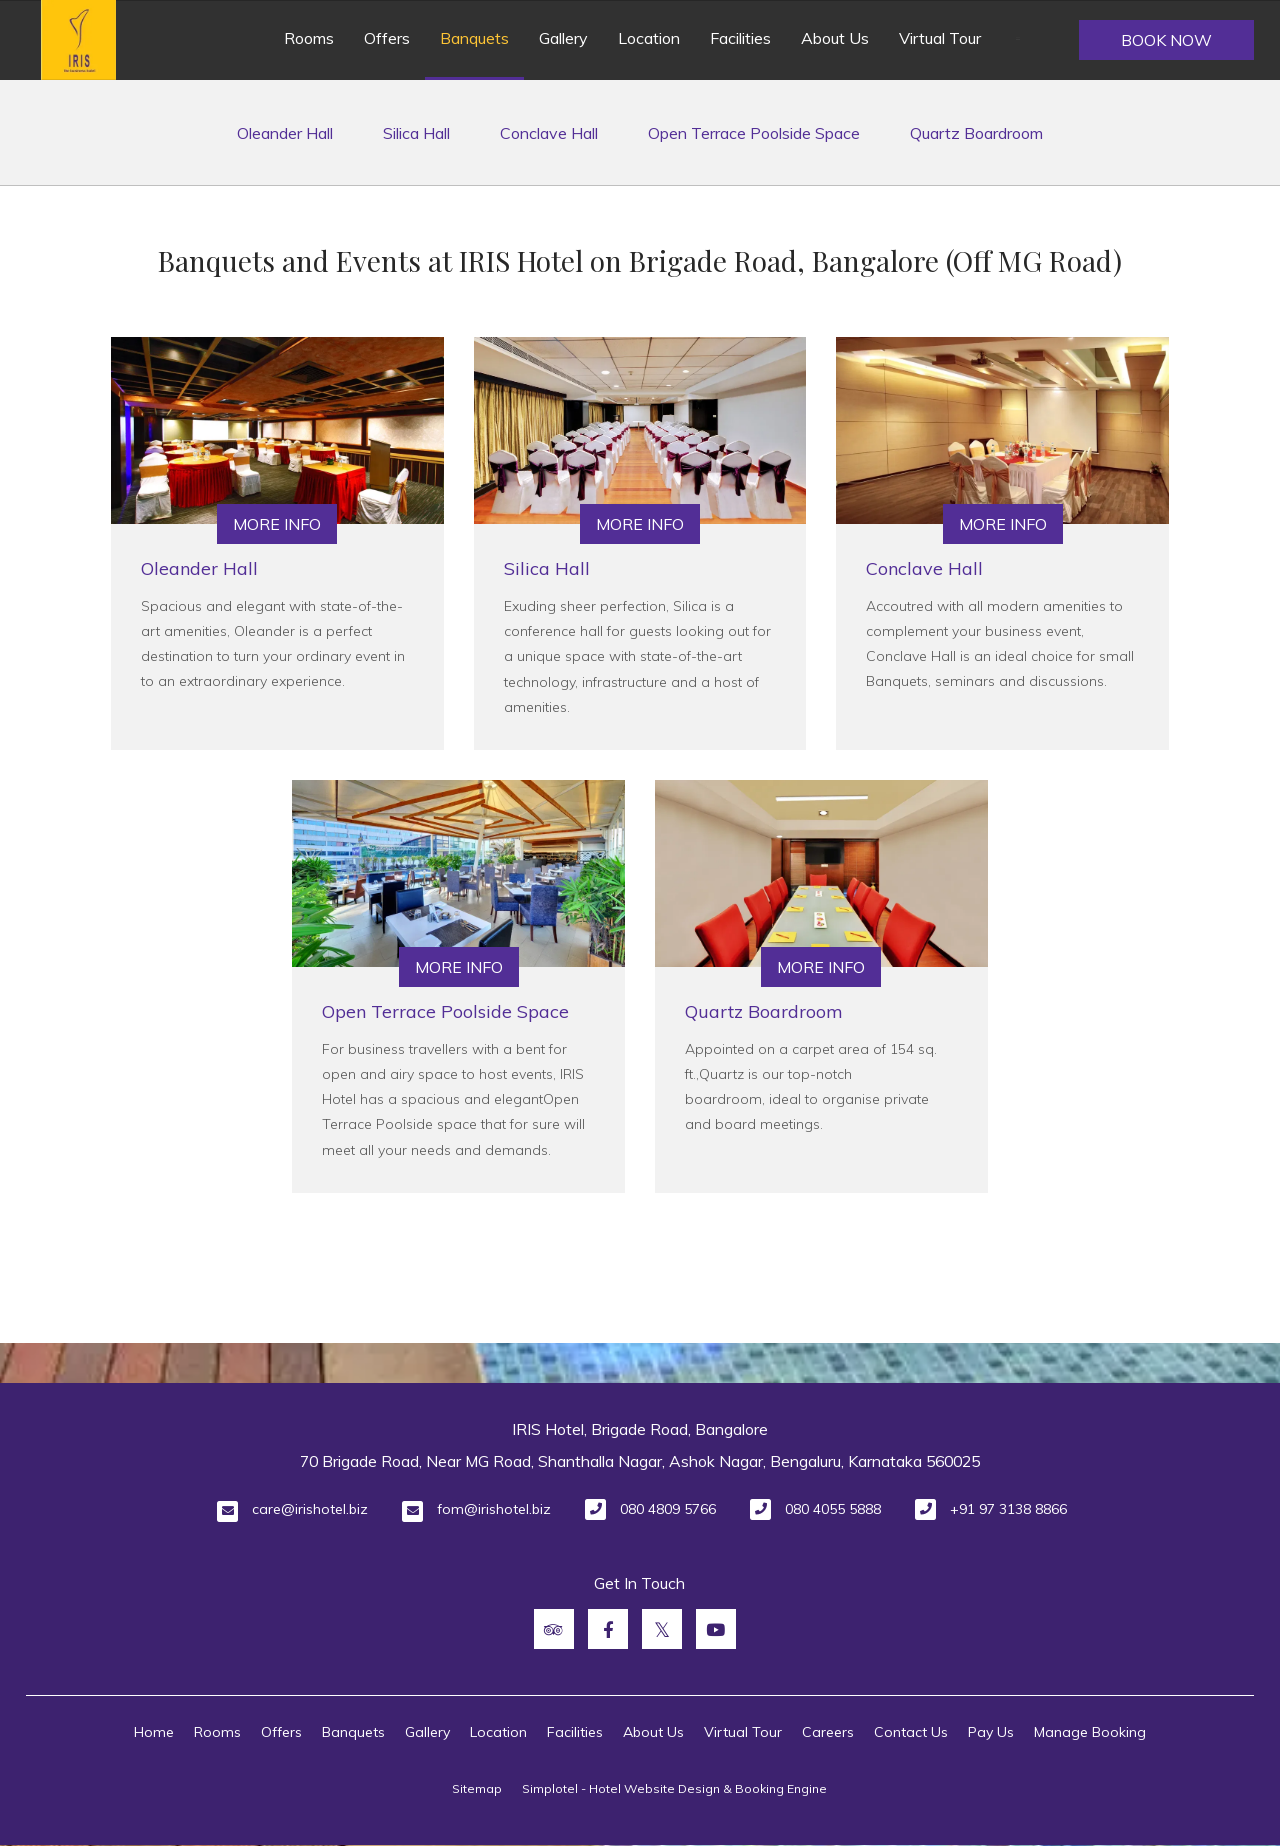 Image resolution: width=1280 pixels, height=1846 pixels. What do you see at coordinates (309, 38) in the screenshot?
I see `Rooms` at bounding box center [309, 38].